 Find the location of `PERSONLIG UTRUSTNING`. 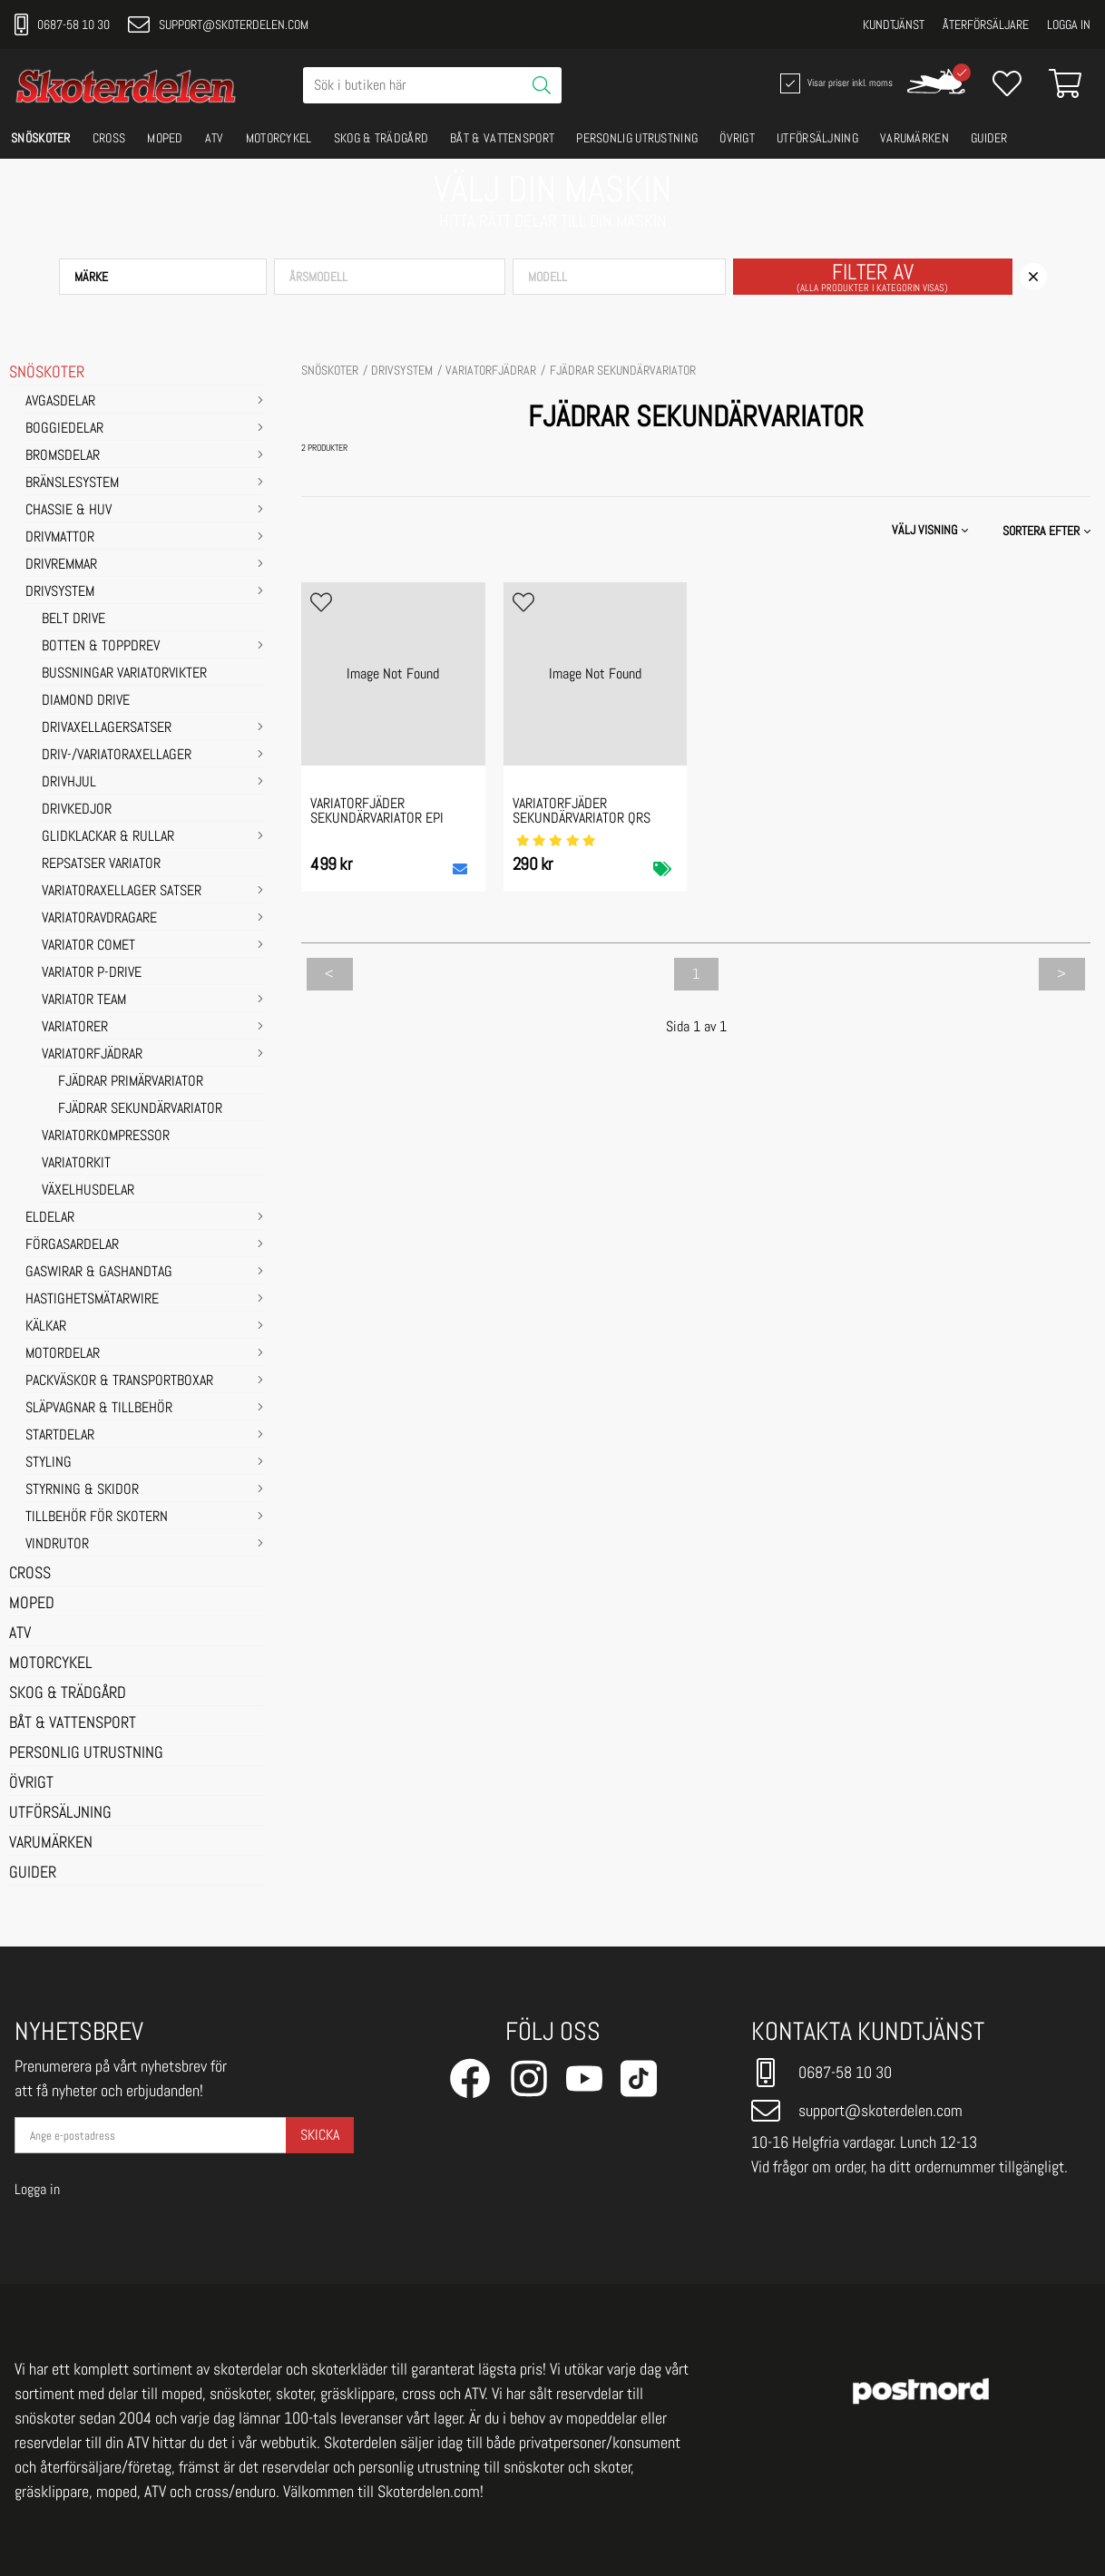

PERSONLIG UTRUSTNING is located at coordinates (637, 138).